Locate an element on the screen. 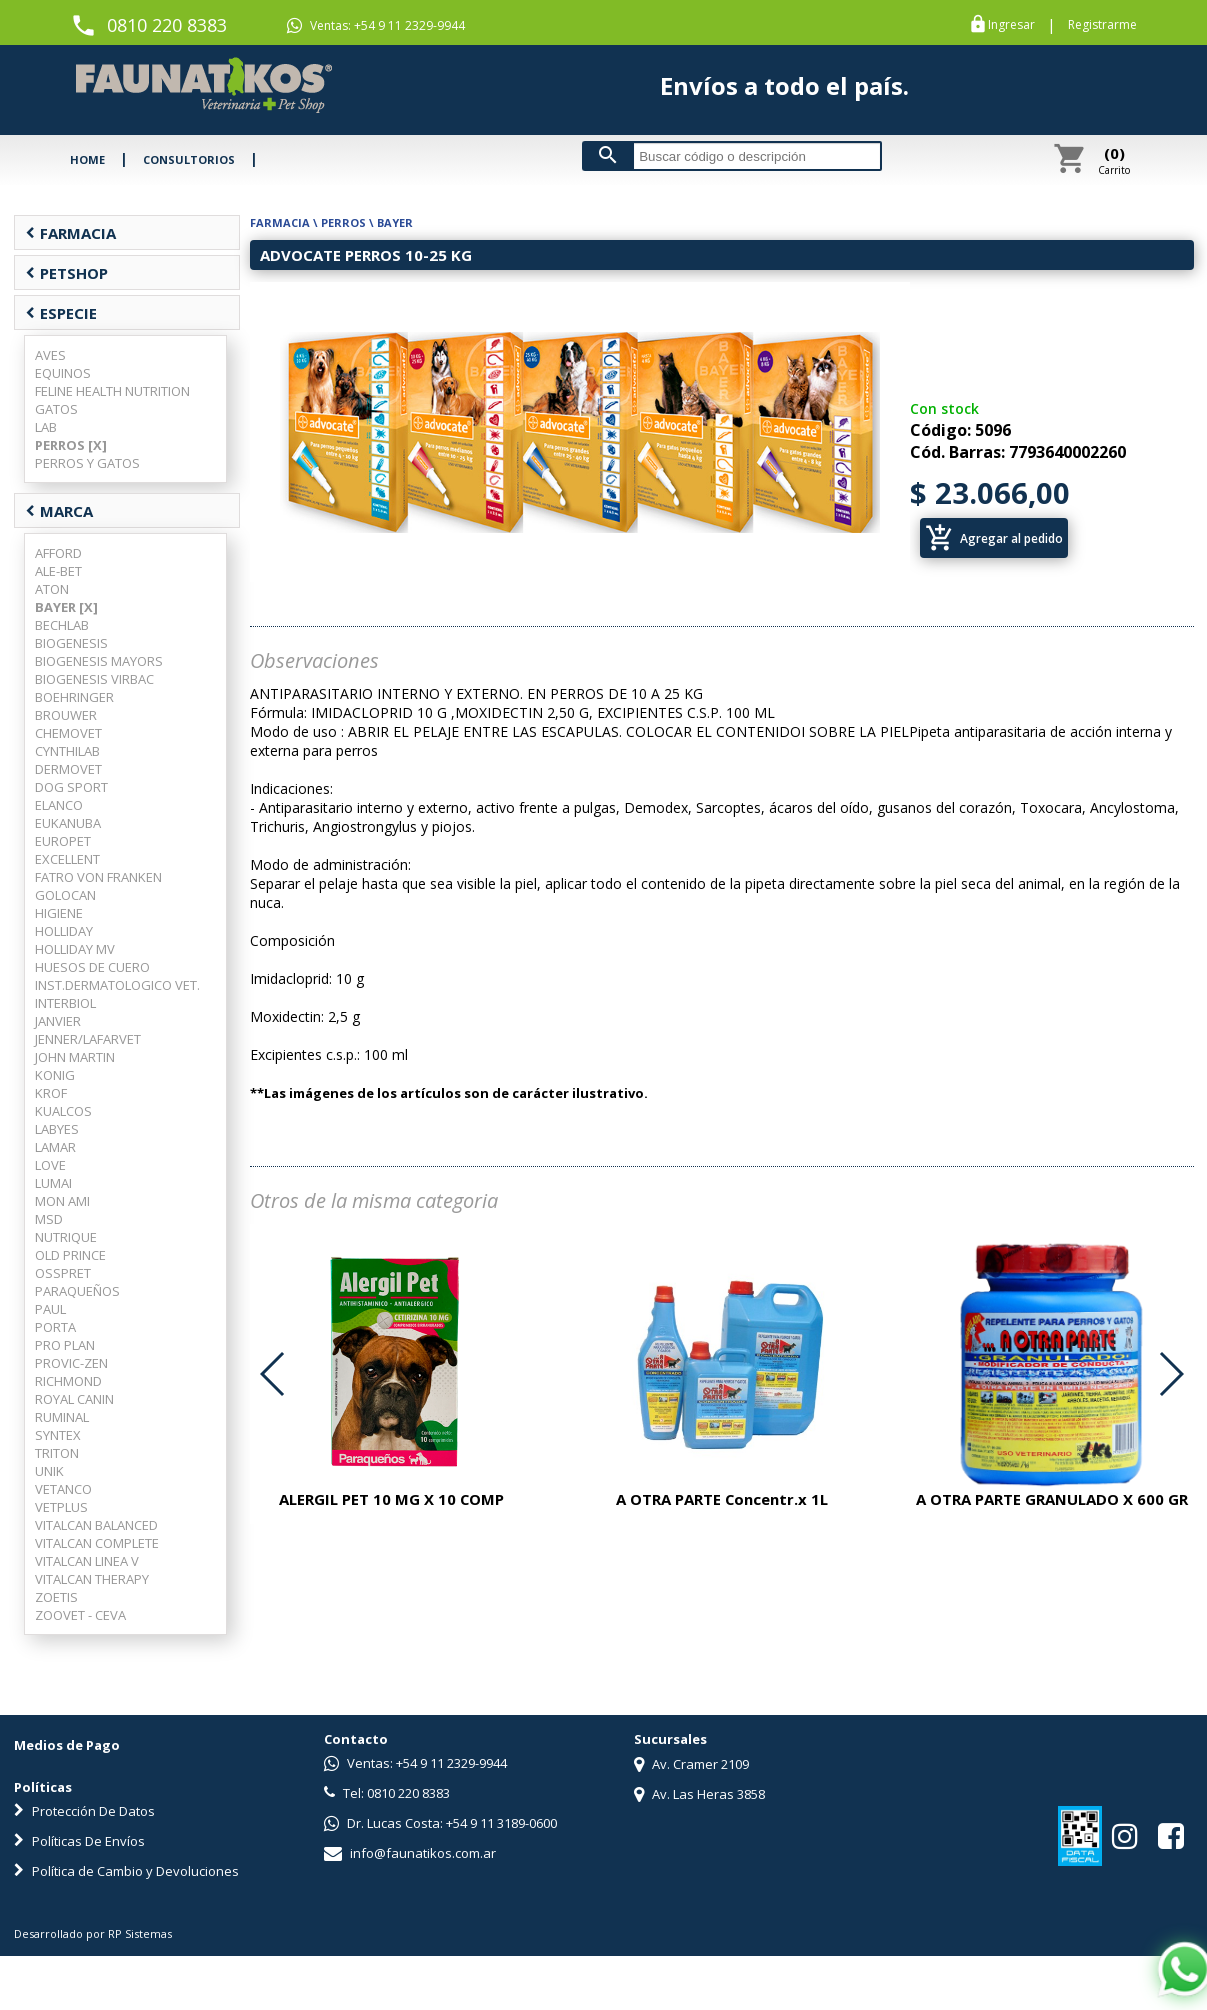  ZOETIS is located at coordinates (56, 1597).